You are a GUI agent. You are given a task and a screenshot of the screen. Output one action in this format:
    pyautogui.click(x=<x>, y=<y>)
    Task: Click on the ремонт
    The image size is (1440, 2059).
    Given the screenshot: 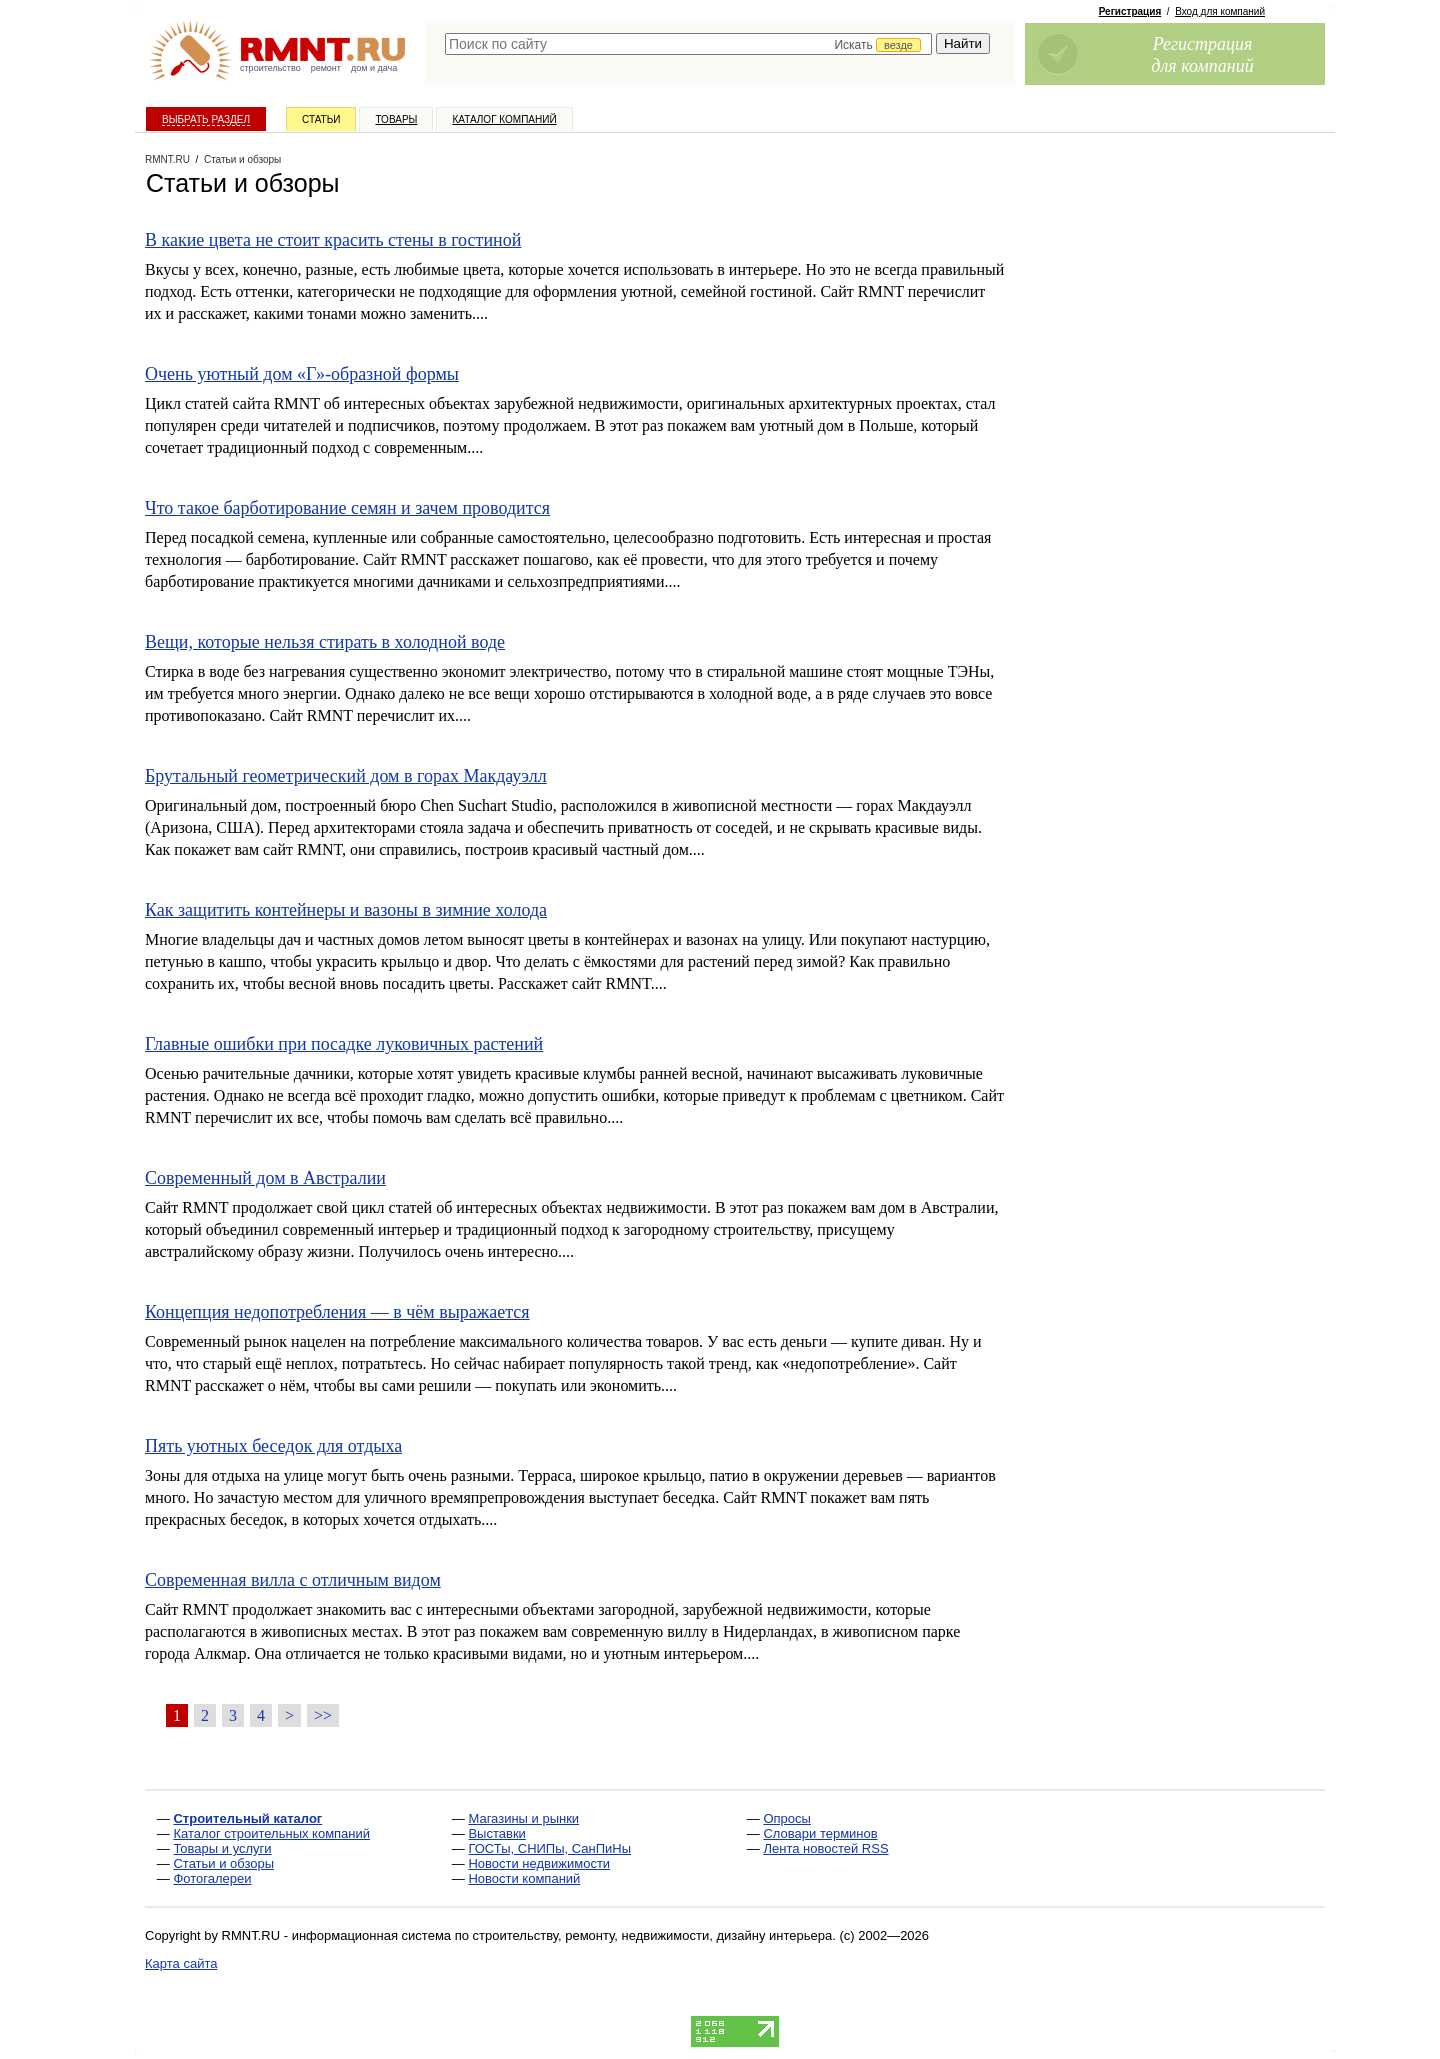 What is the action you would take?
    pyautogui.click(x=326, y=68)
    